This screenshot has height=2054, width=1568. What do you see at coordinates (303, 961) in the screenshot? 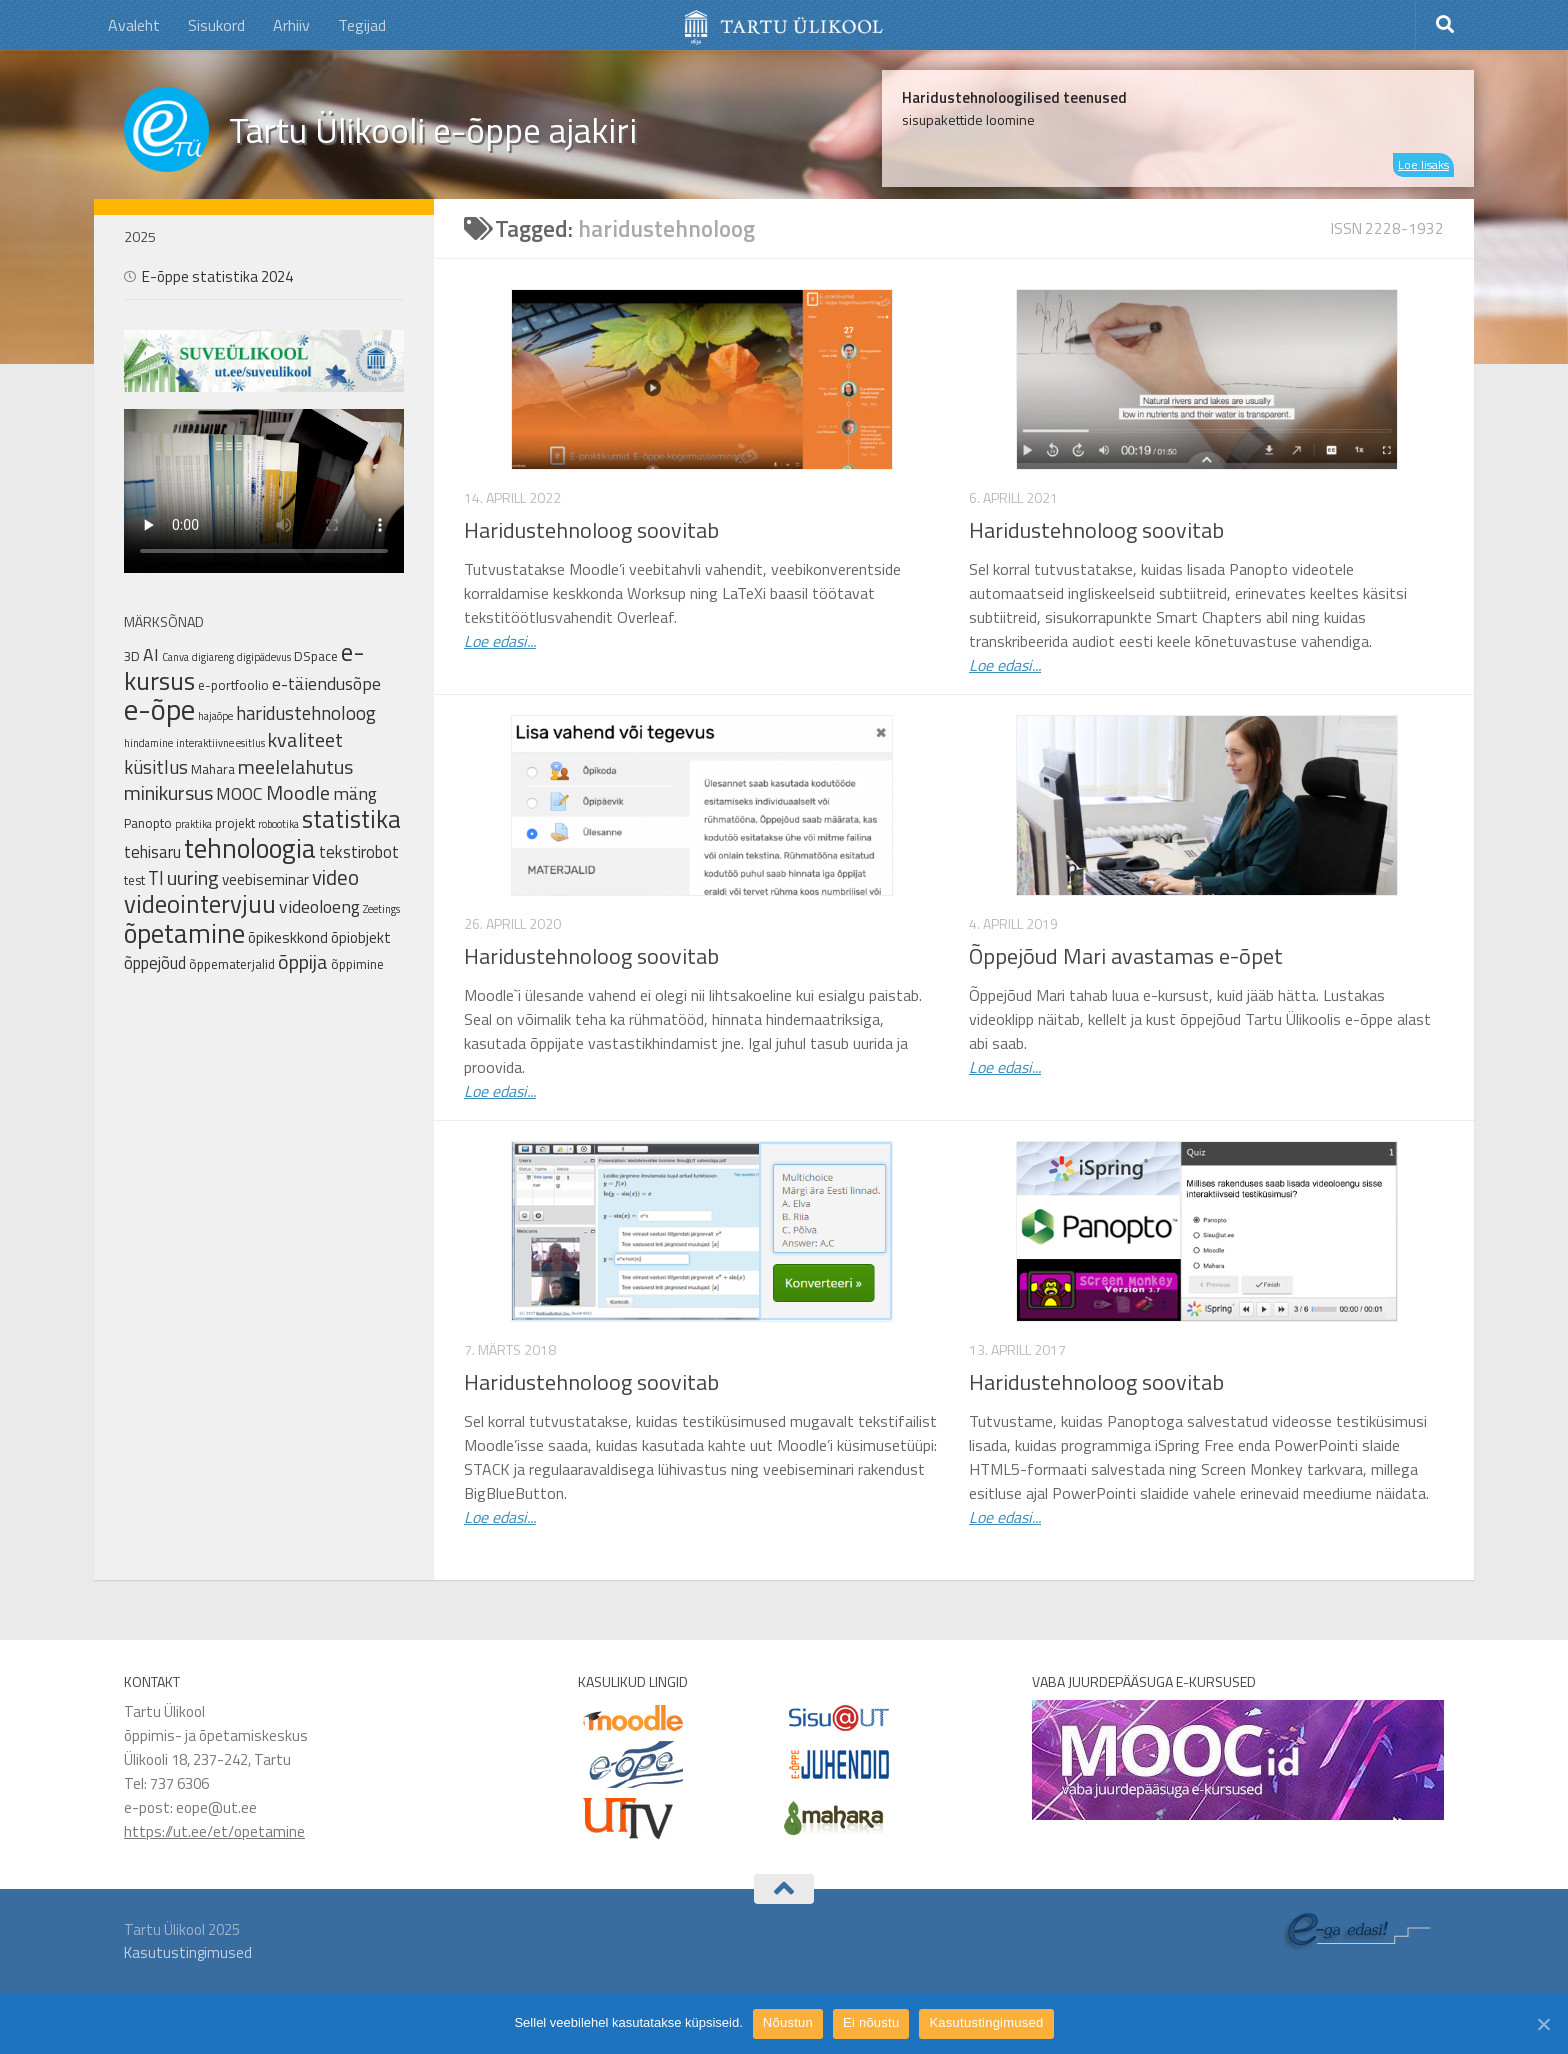
I see `õppija [õppija (8 elementi)]` at bounding box center [303, 961].